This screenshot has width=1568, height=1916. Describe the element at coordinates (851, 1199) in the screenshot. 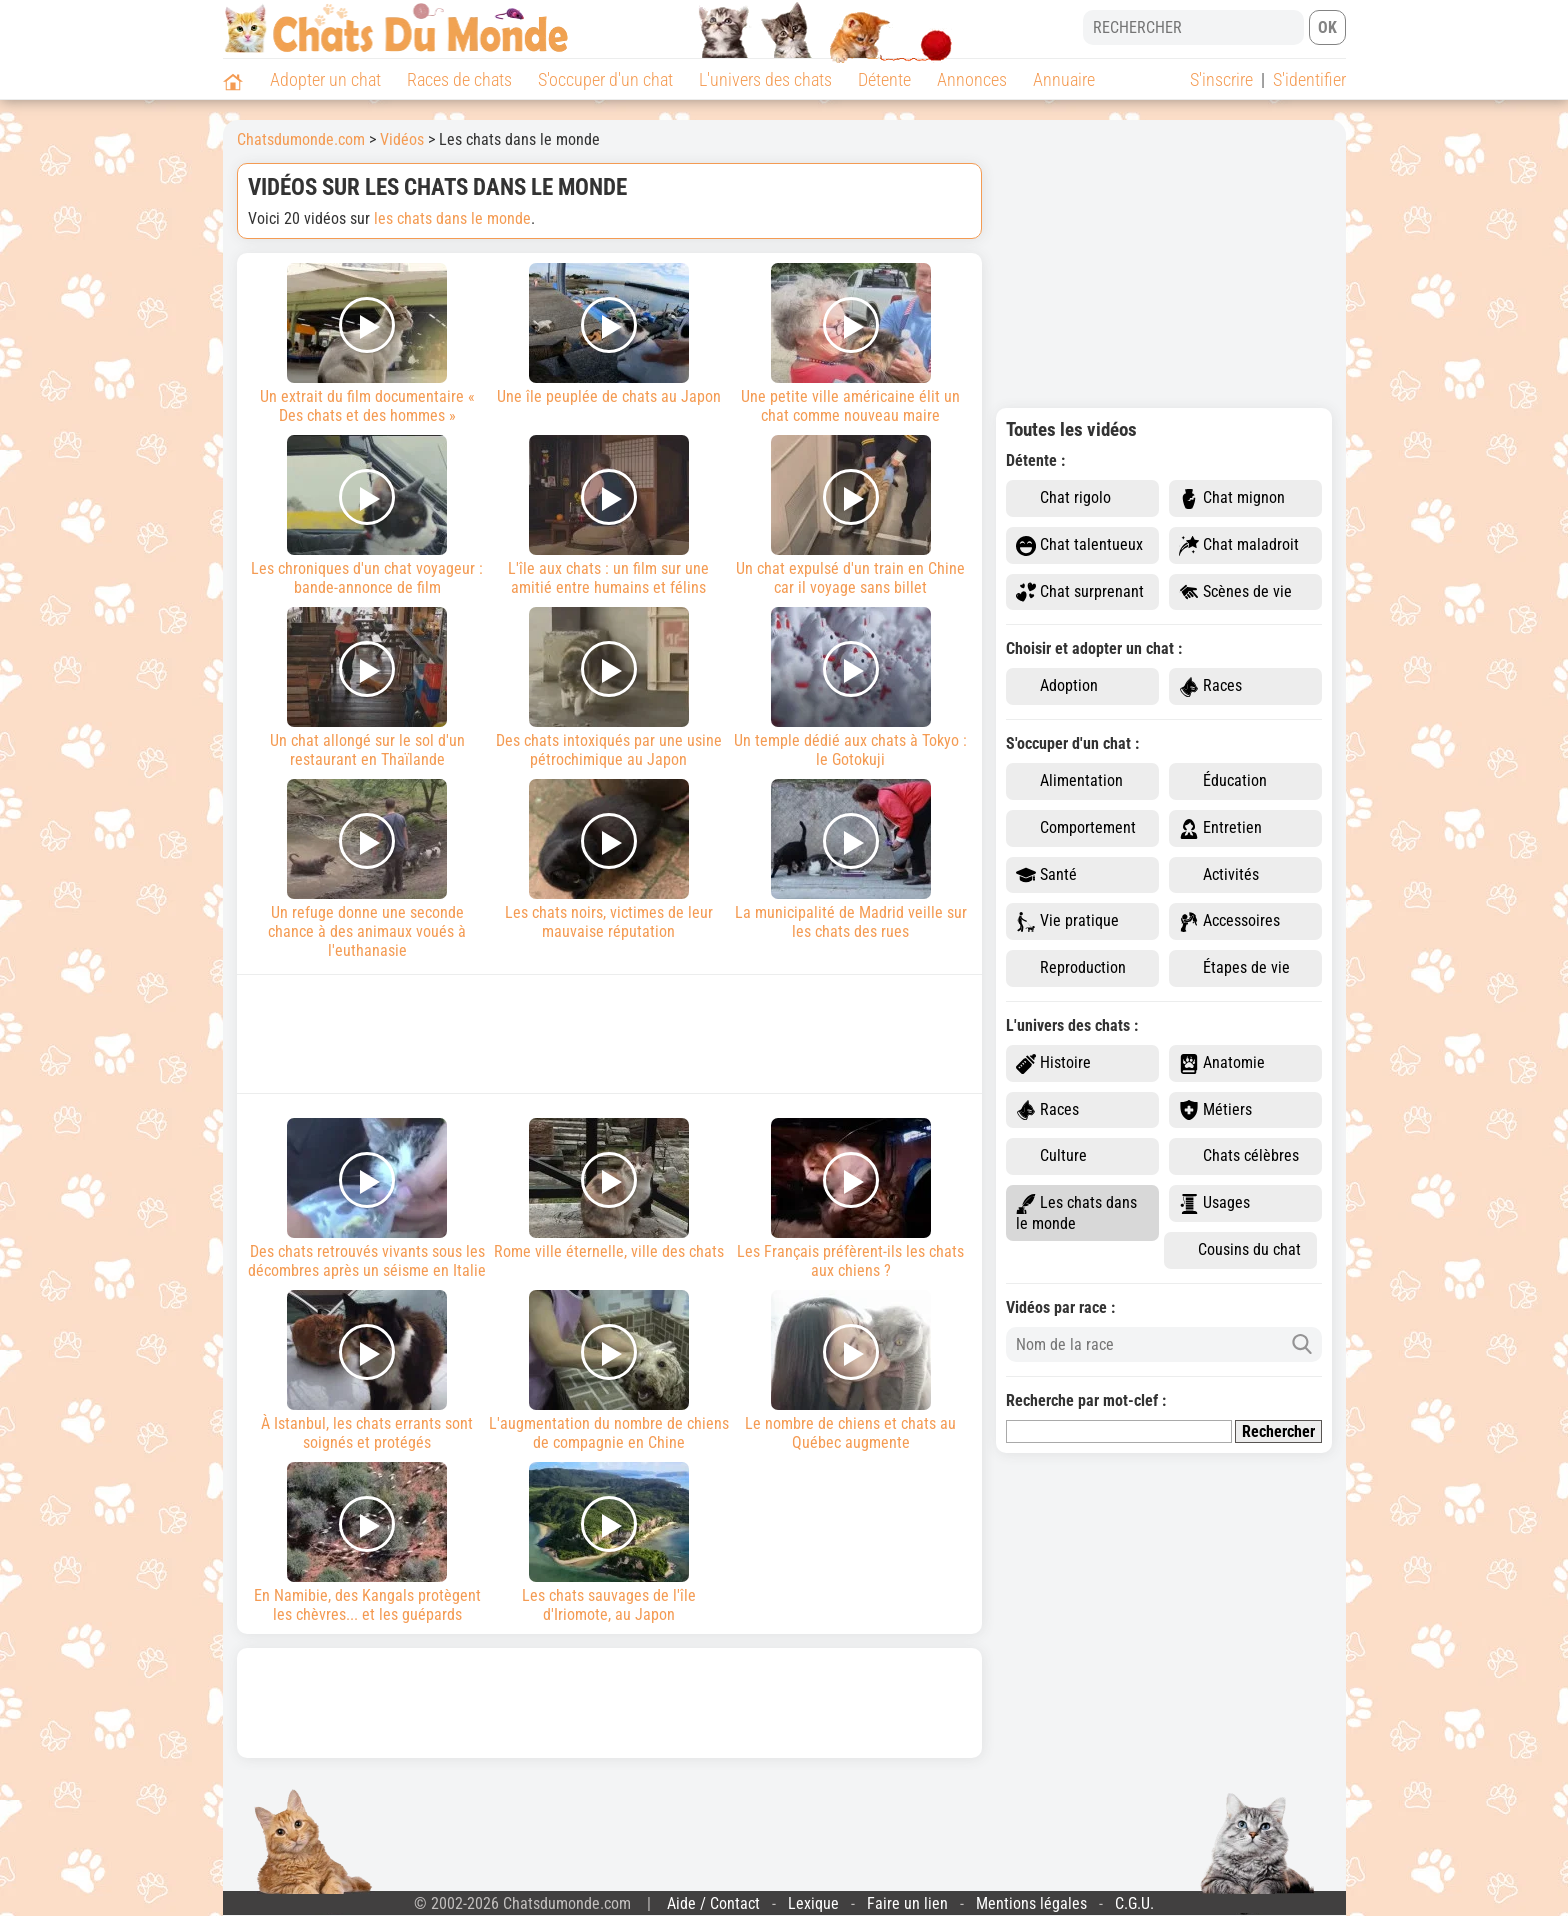

I see `Les Français préfèrent-ils les chats aux chiens ?` at that location.